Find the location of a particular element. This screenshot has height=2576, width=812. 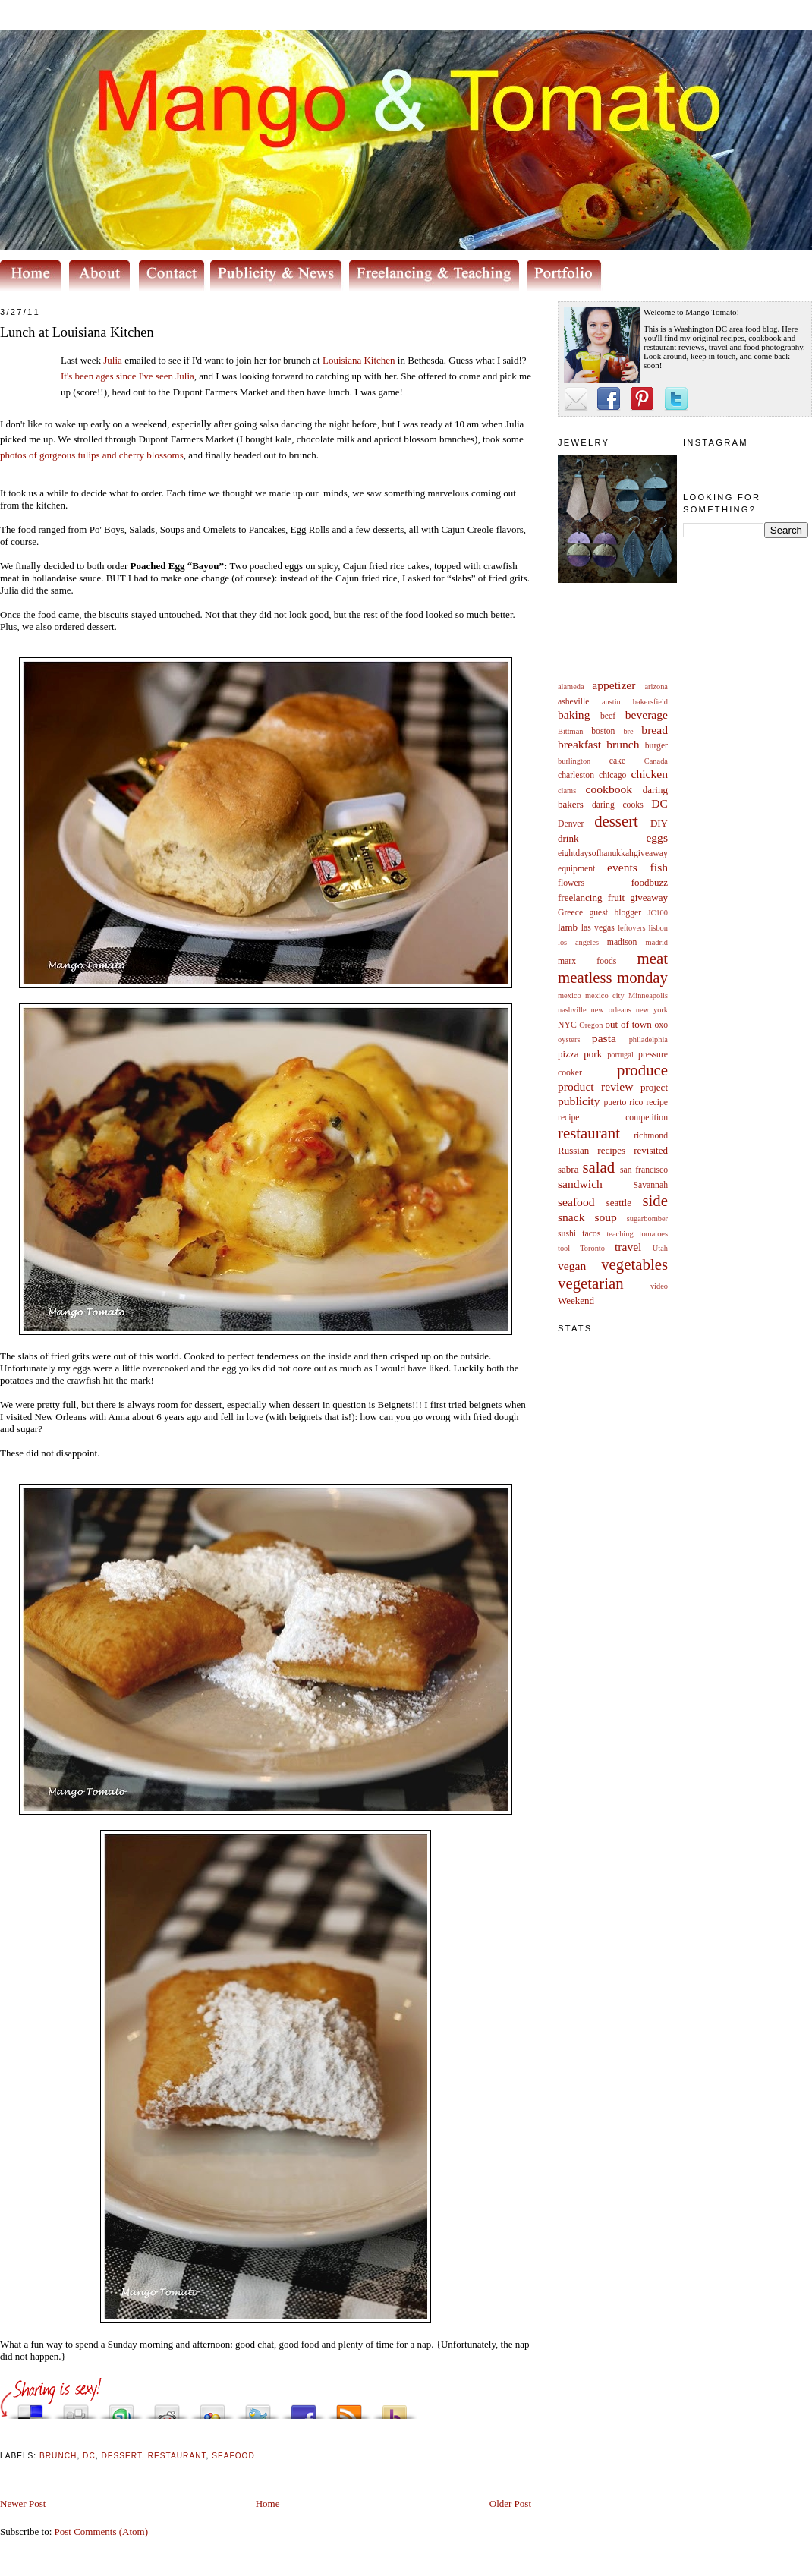

vegan is located at coordinates (572, 1265).